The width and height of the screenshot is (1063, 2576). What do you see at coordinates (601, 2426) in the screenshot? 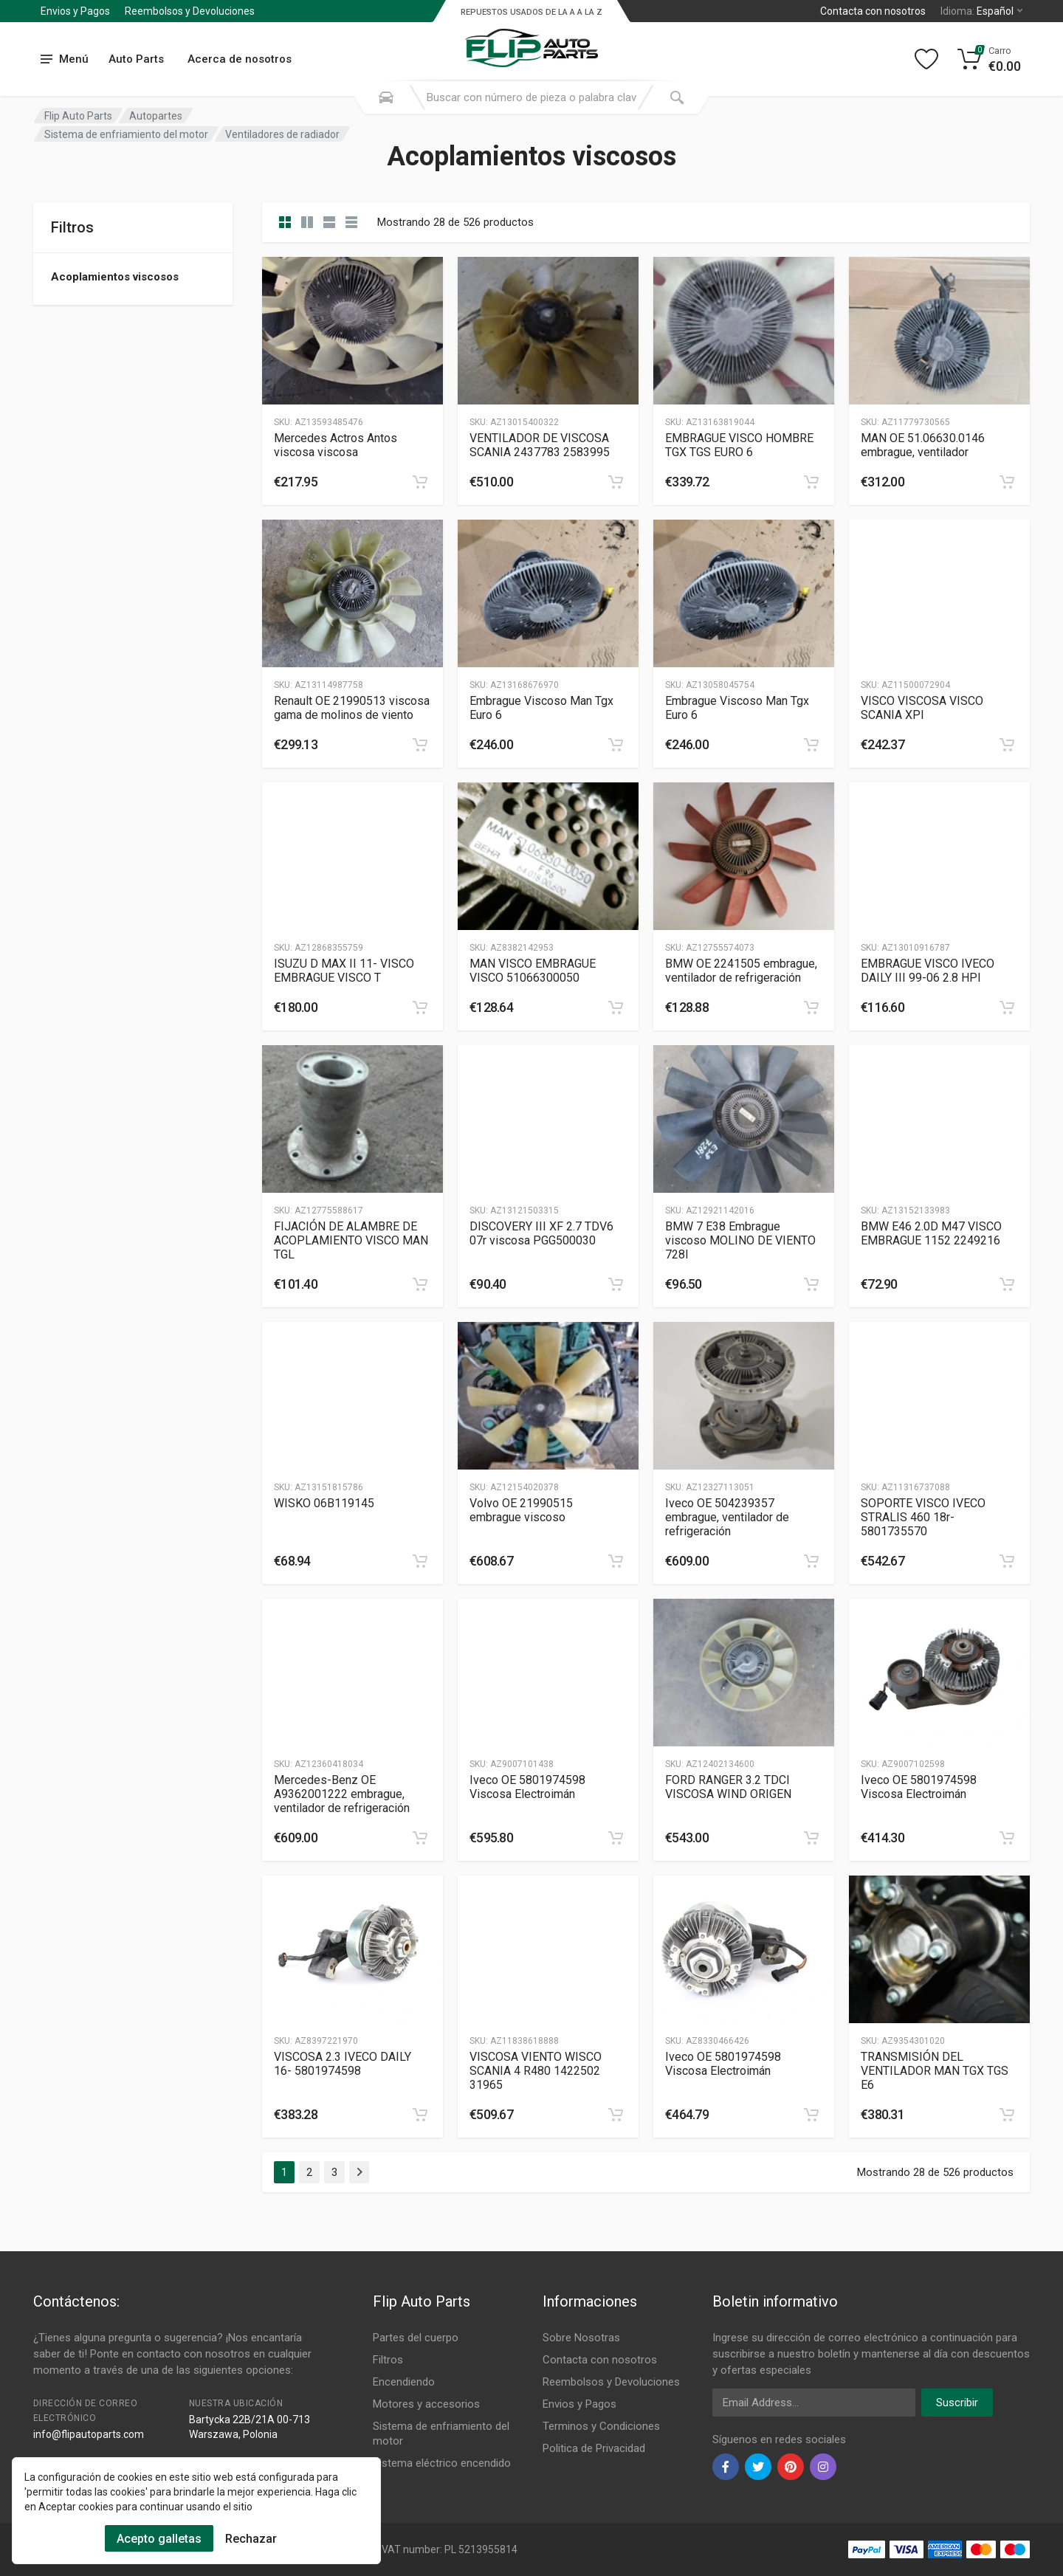
I see `Terminos y Condiciones [Footer Menu 10]` at bounding box center [601, 2426].